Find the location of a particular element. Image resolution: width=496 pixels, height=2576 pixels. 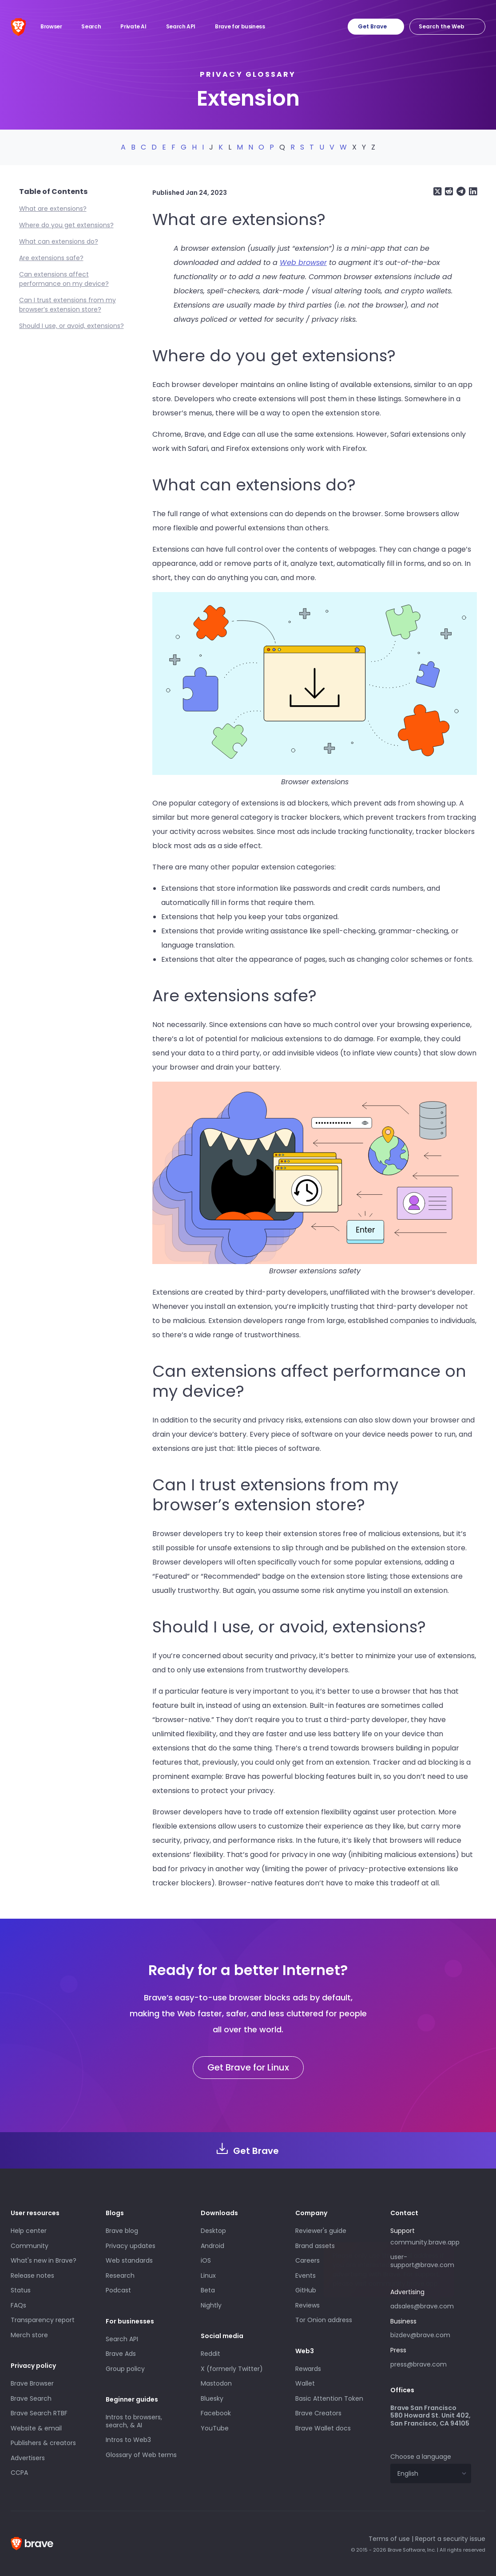

Mastodon is located at coordinates (216, 2383).